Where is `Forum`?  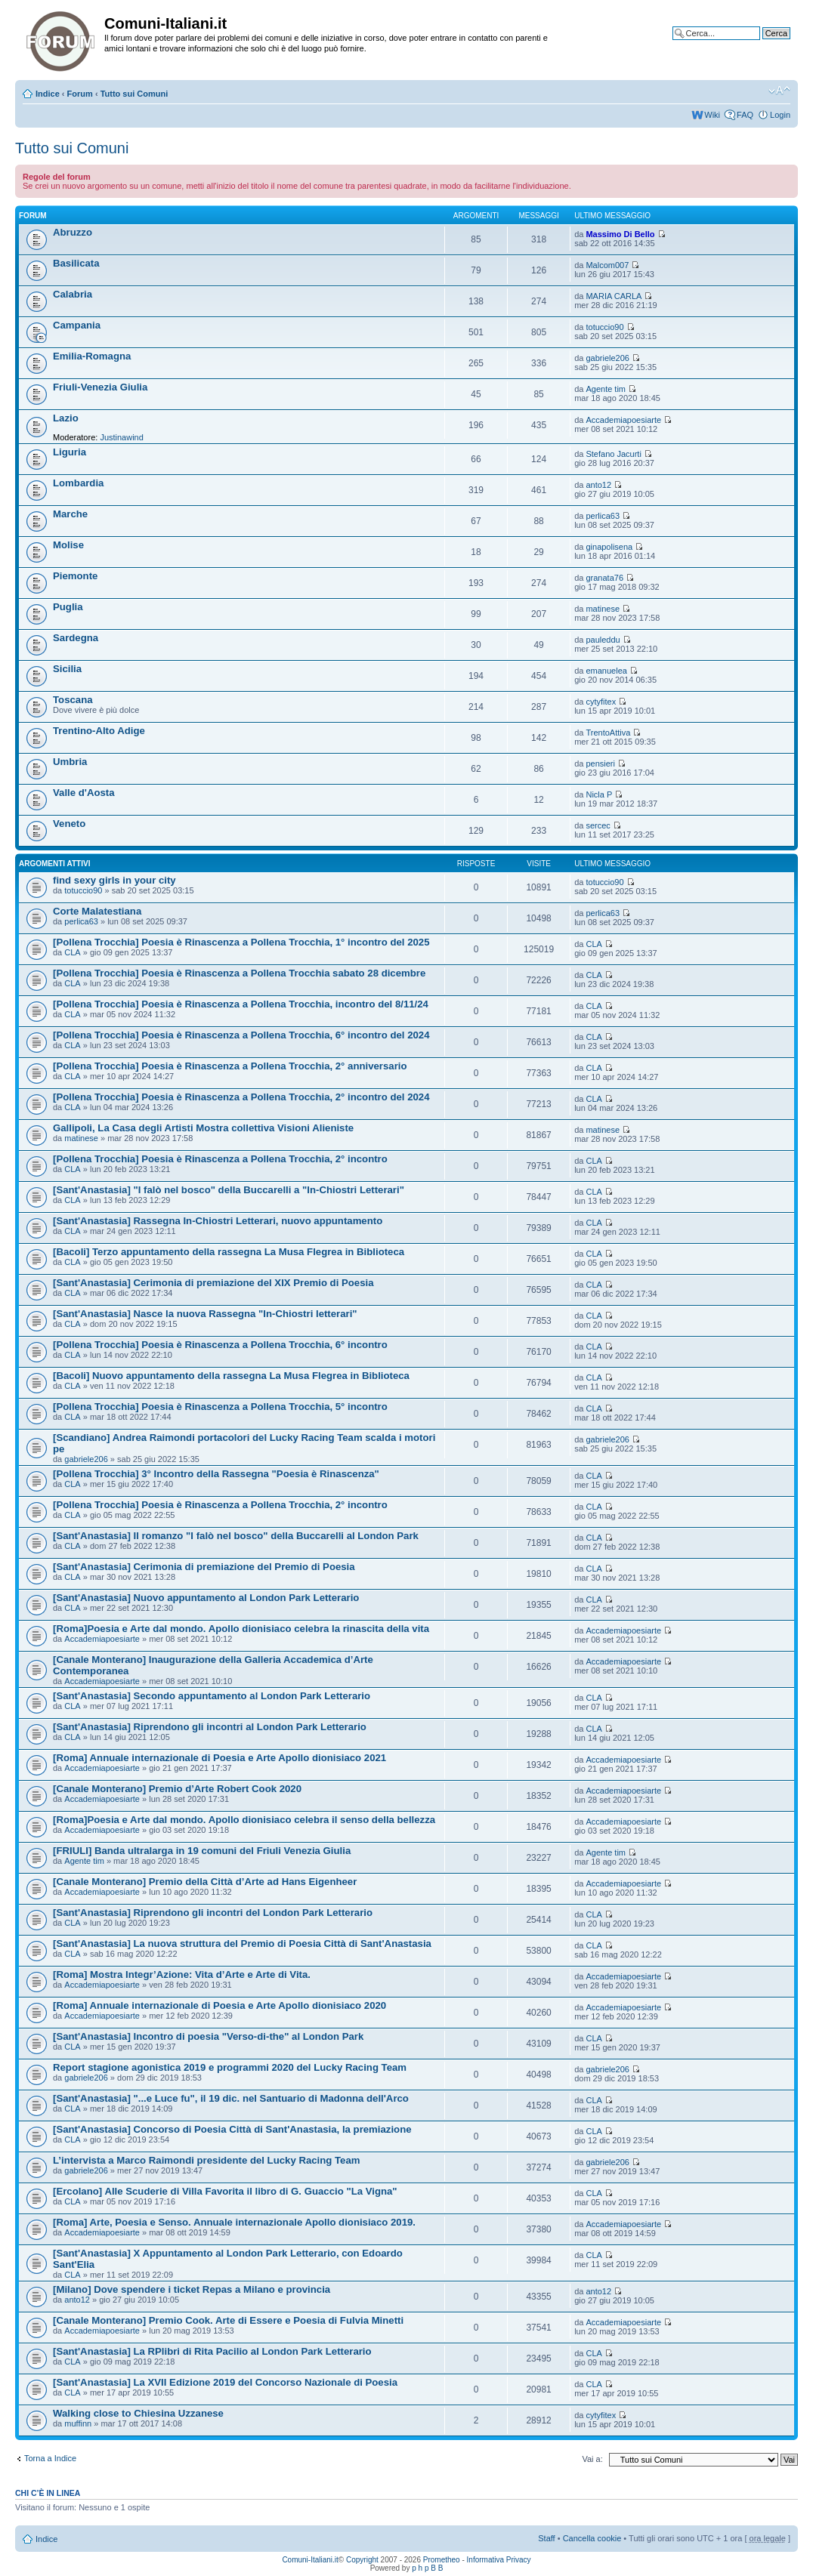
Forum is located at coordinates (80, 93).